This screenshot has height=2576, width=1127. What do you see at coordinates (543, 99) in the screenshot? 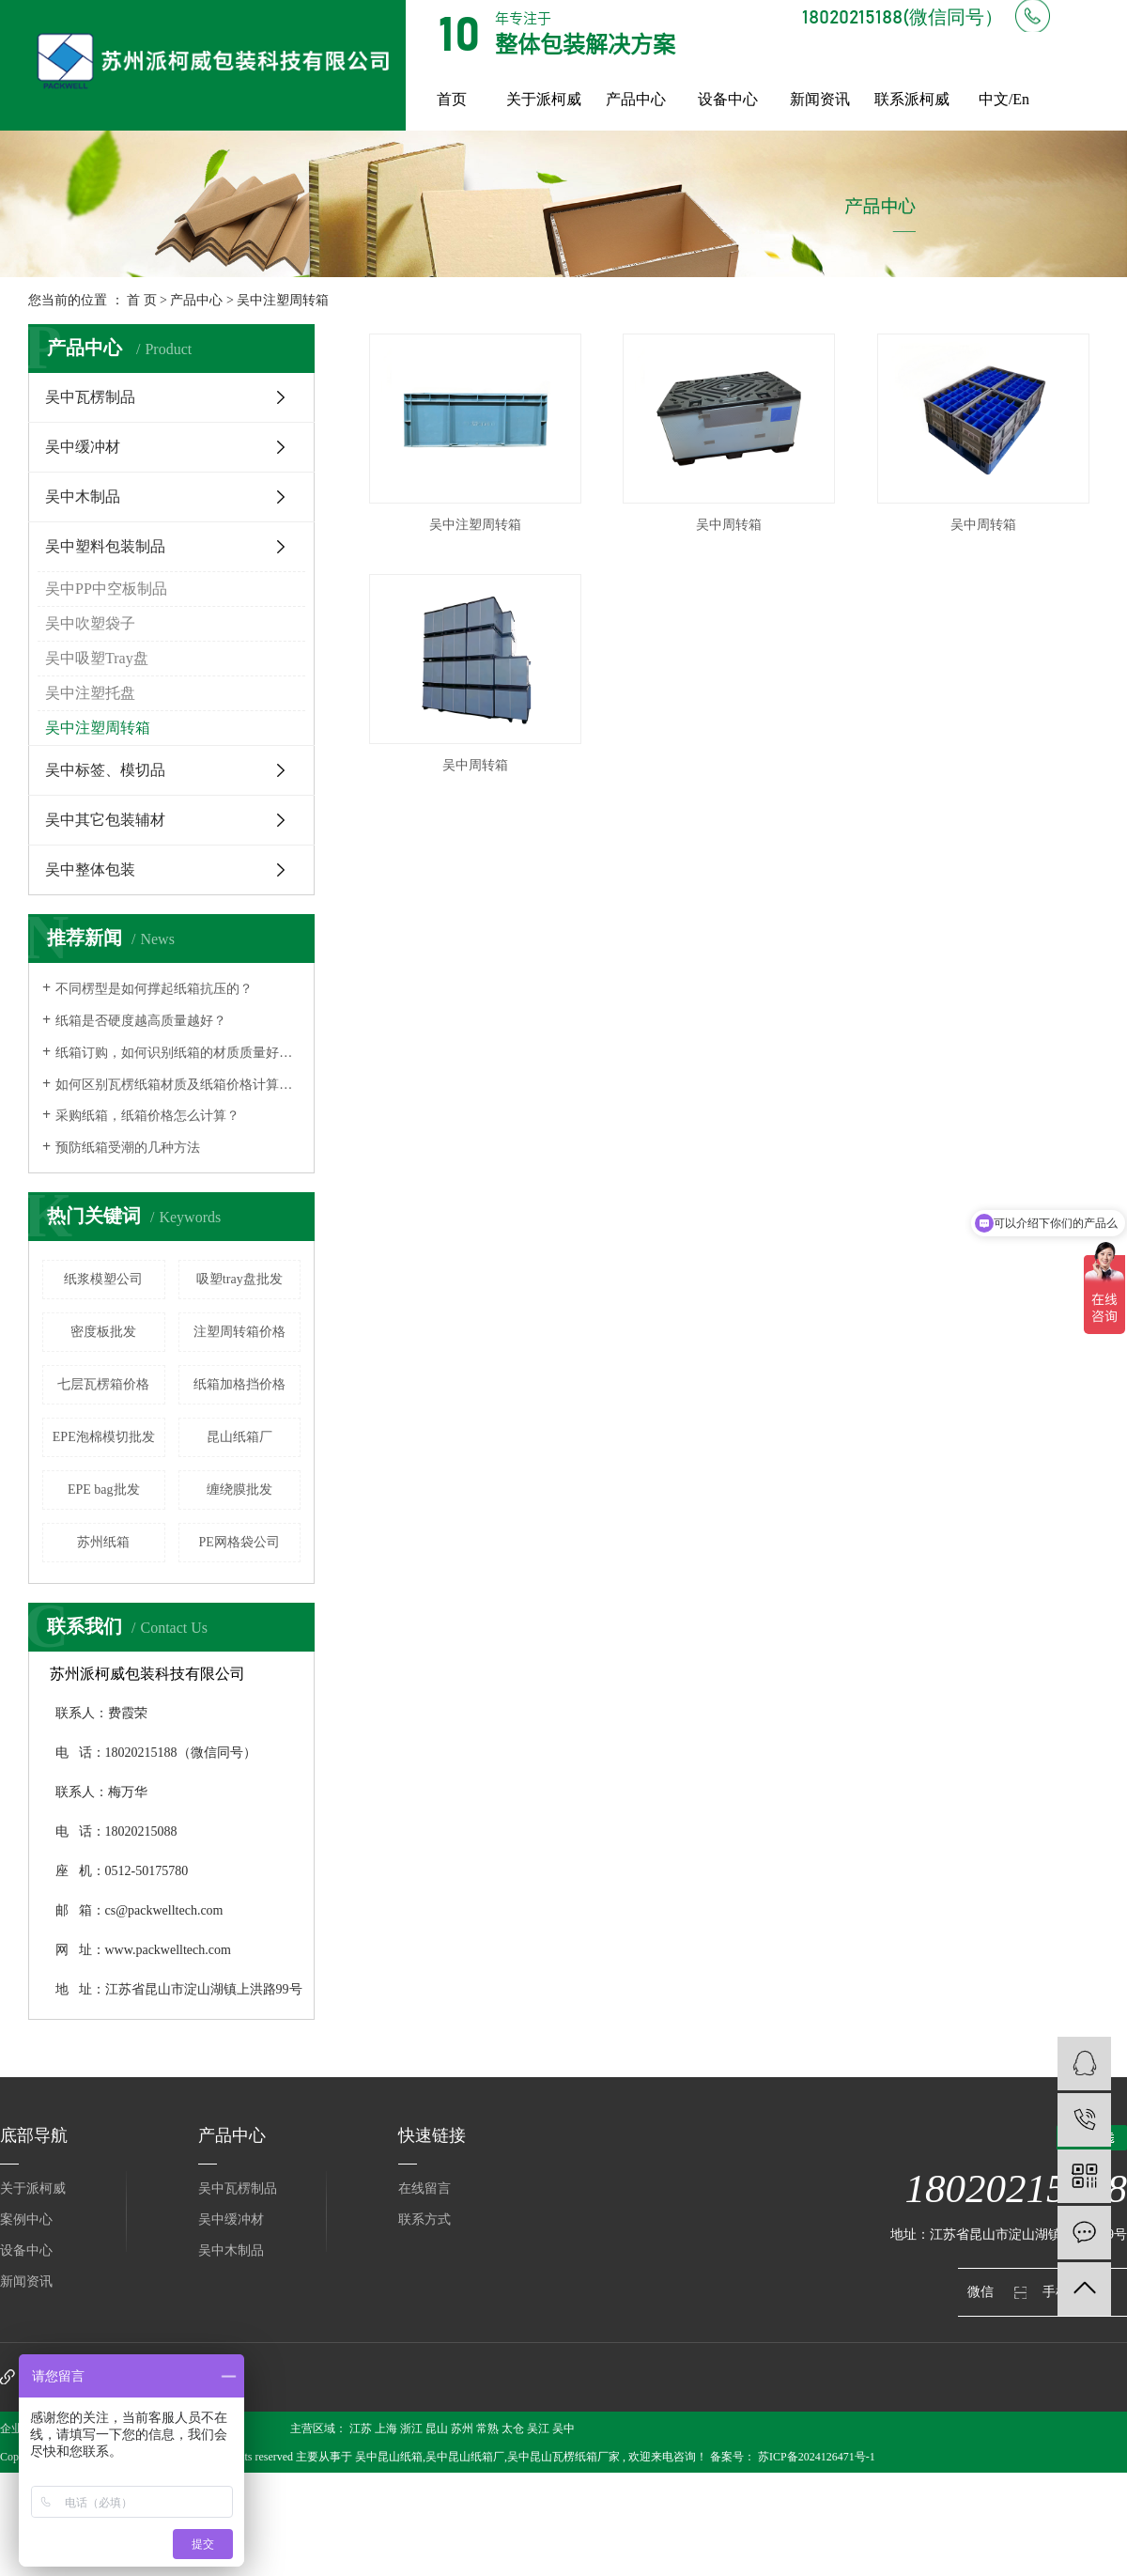
I see `关于派柯威` at bounding box center [543, 99].